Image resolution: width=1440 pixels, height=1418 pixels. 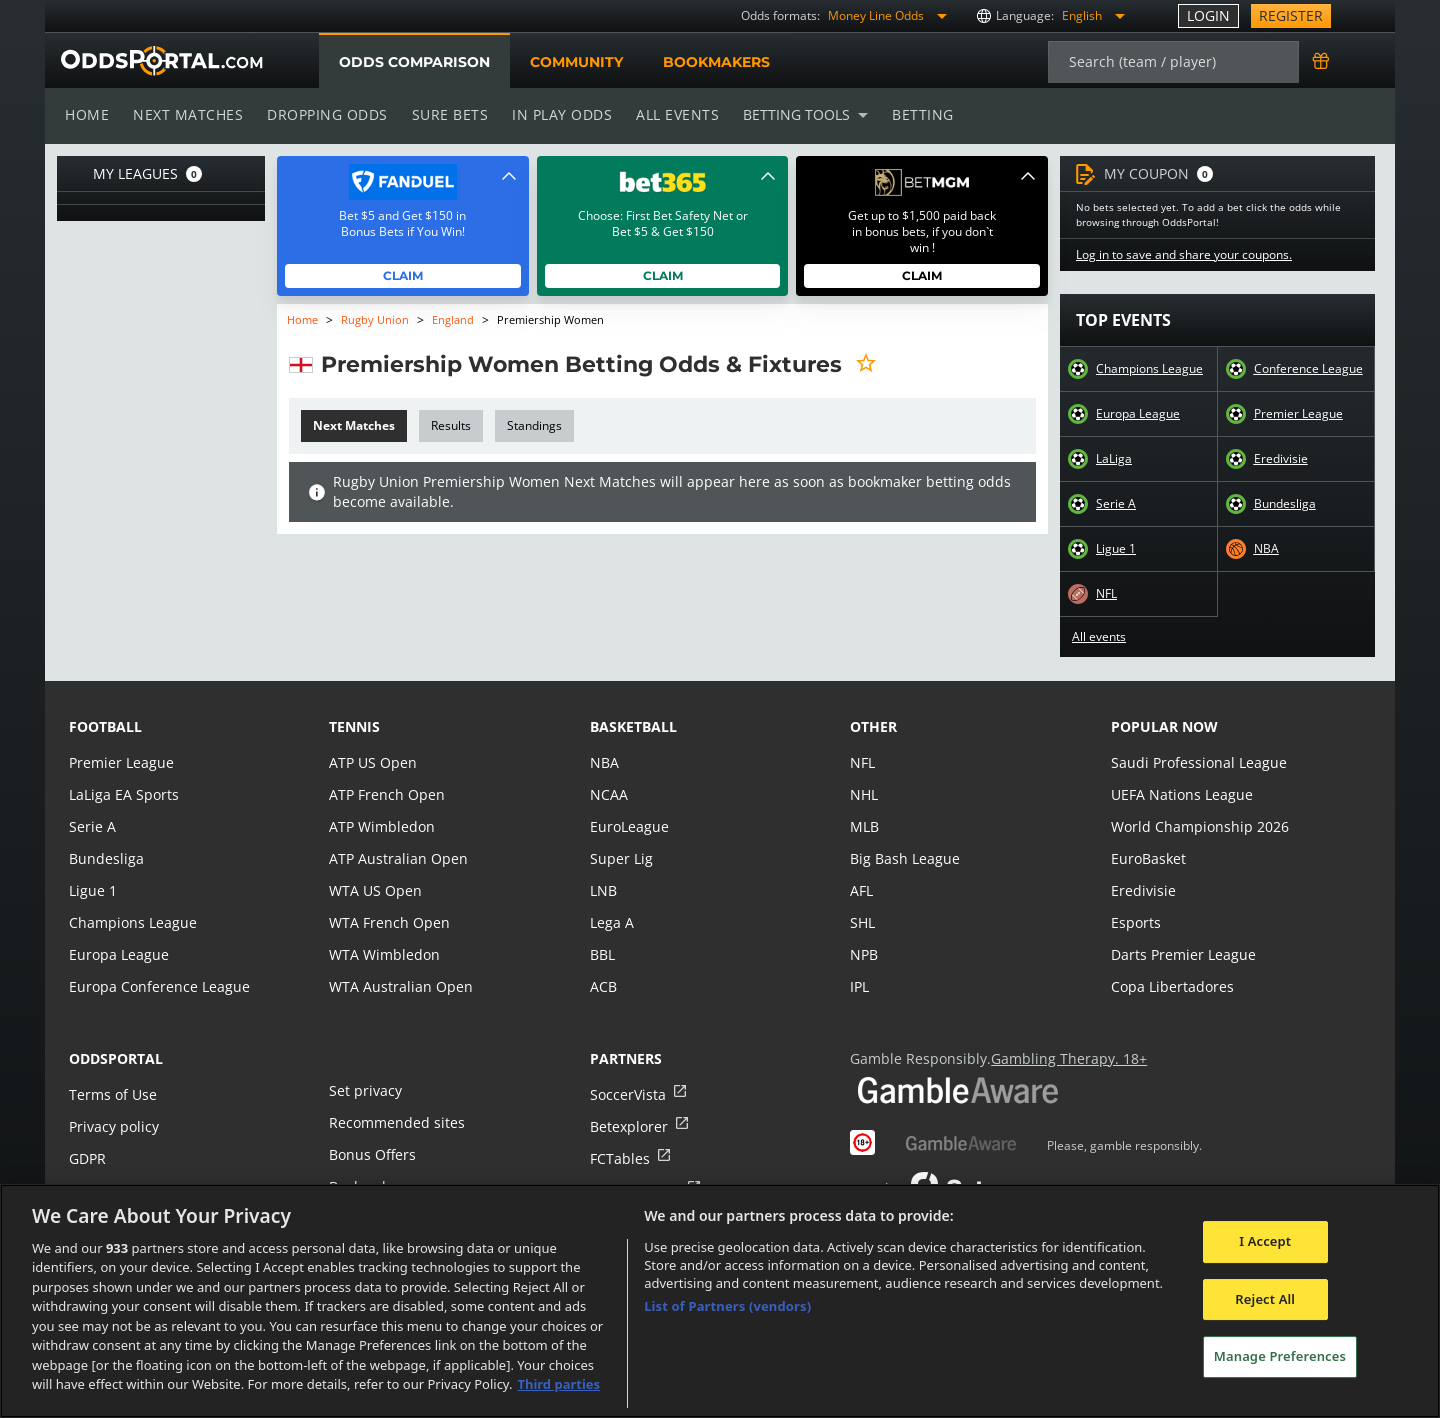 I want to click on Serie A, so click(x=1115, y=504).